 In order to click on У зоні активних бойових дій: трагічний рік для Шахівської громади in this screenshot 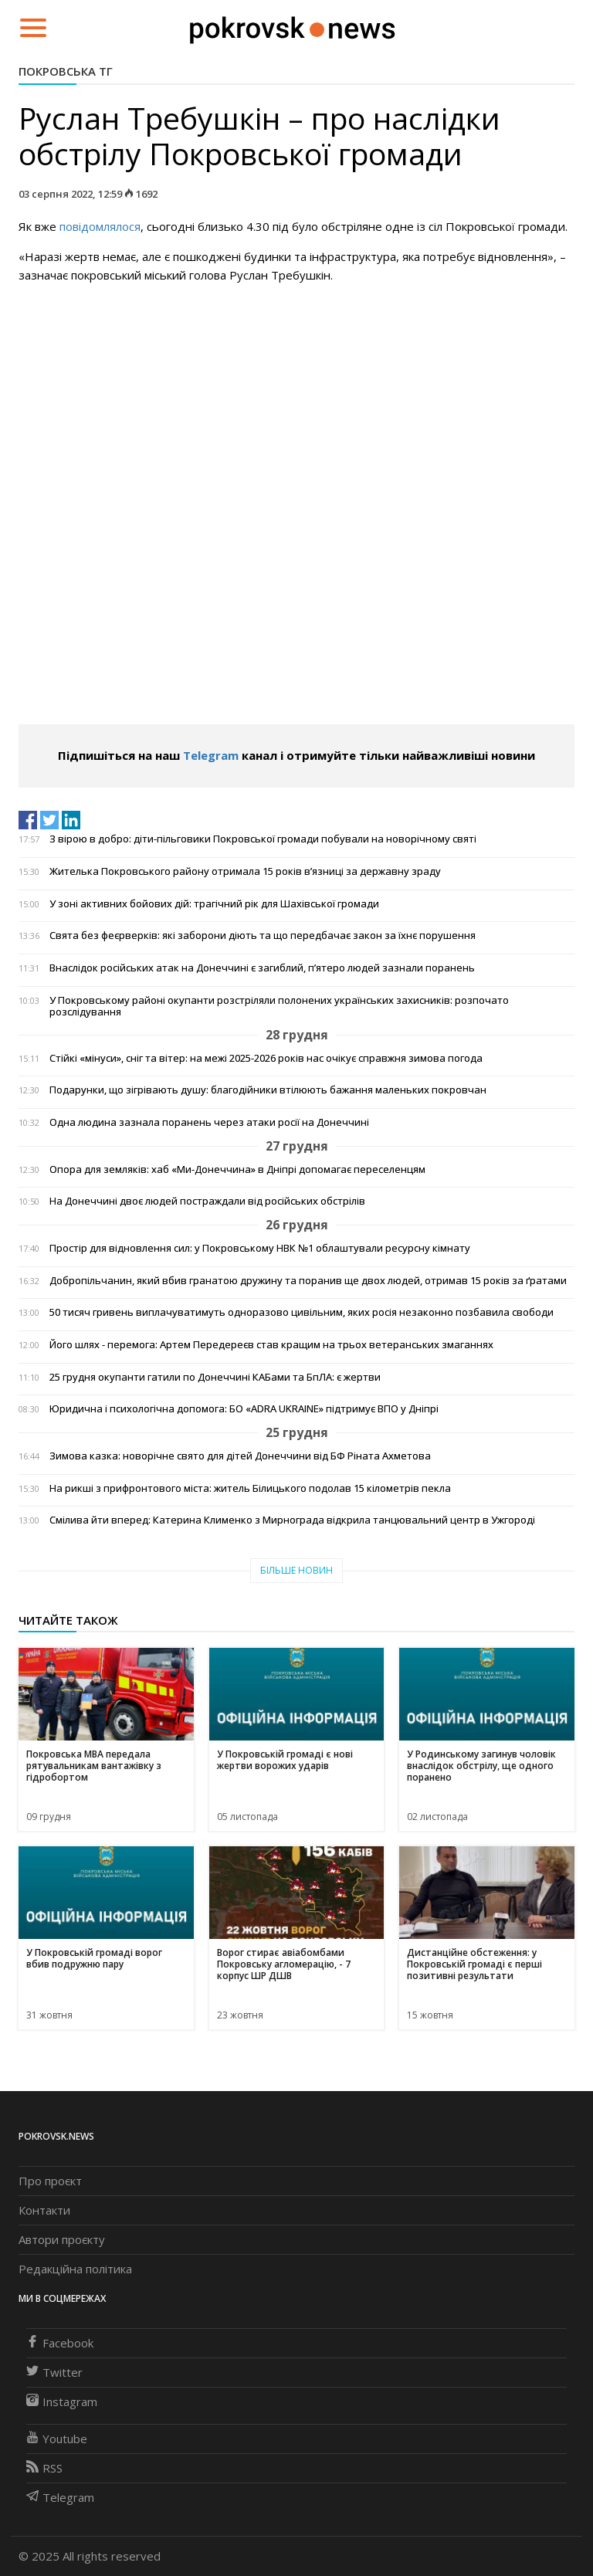, I will do `click(214, 904)`.